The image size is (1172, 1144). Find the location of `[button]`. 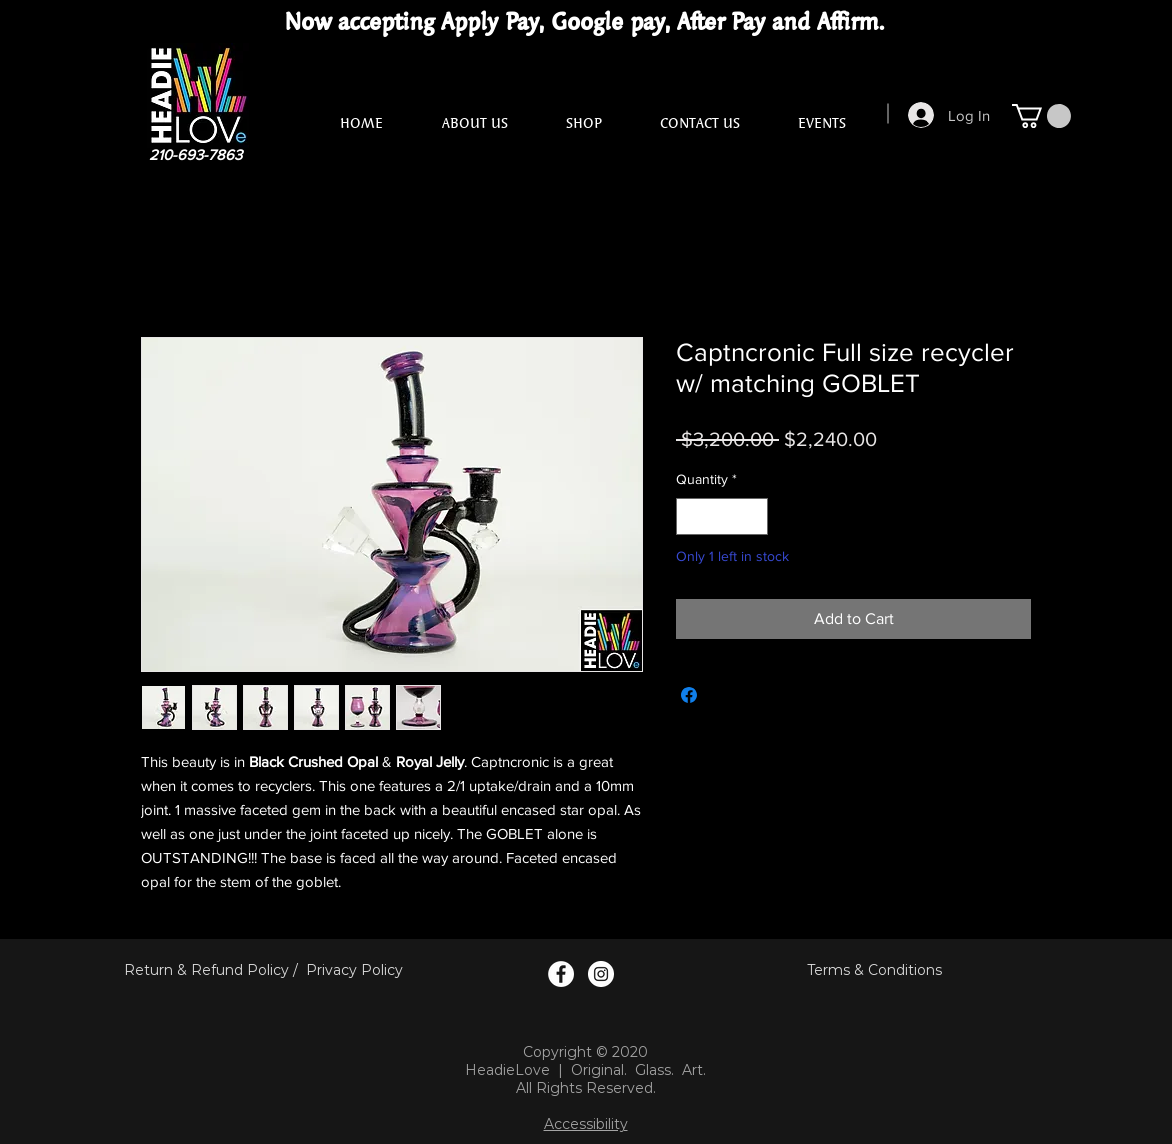

[button] is located at coordinates (1041, 116).